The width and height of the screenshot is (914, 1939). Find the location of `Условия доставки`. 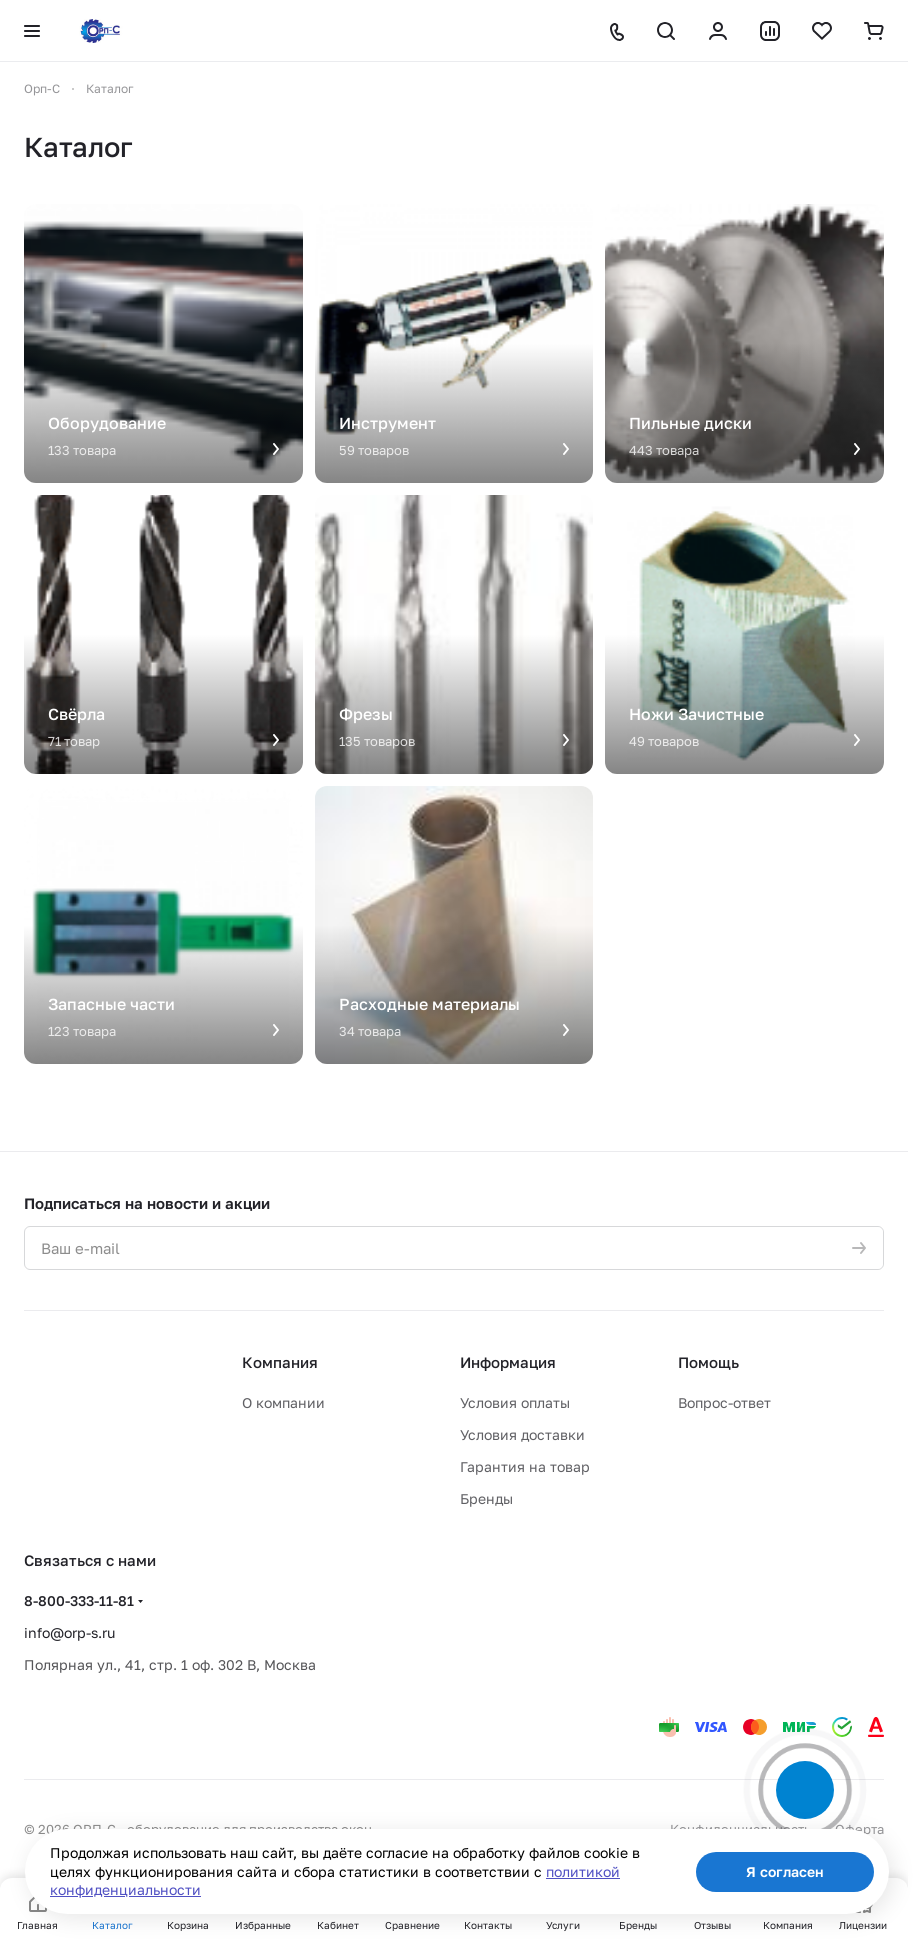

Условия доставки is located at coordinates (522, 1434).